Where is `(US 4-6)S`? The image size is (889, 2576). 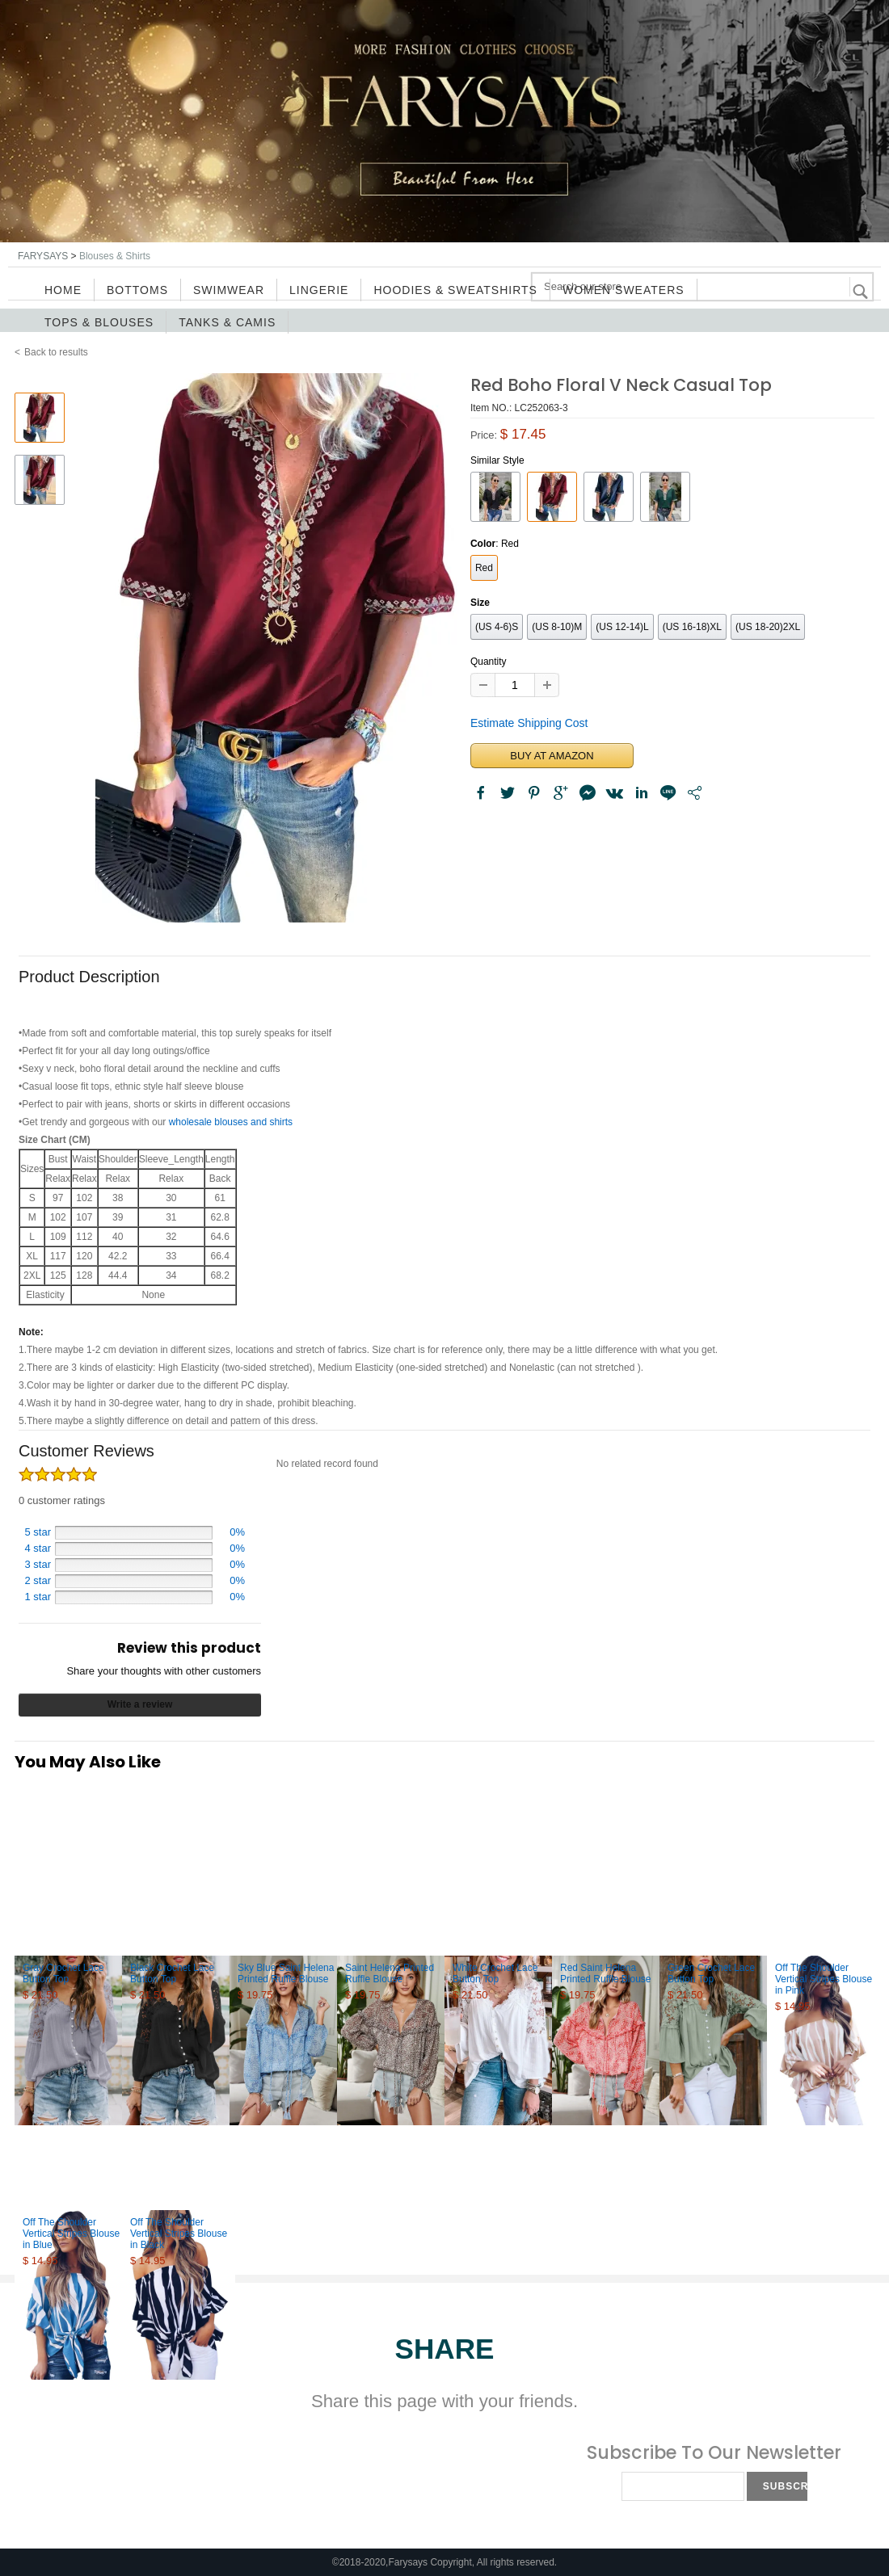
(US 4-6)S is located at coordinates (496, 626).